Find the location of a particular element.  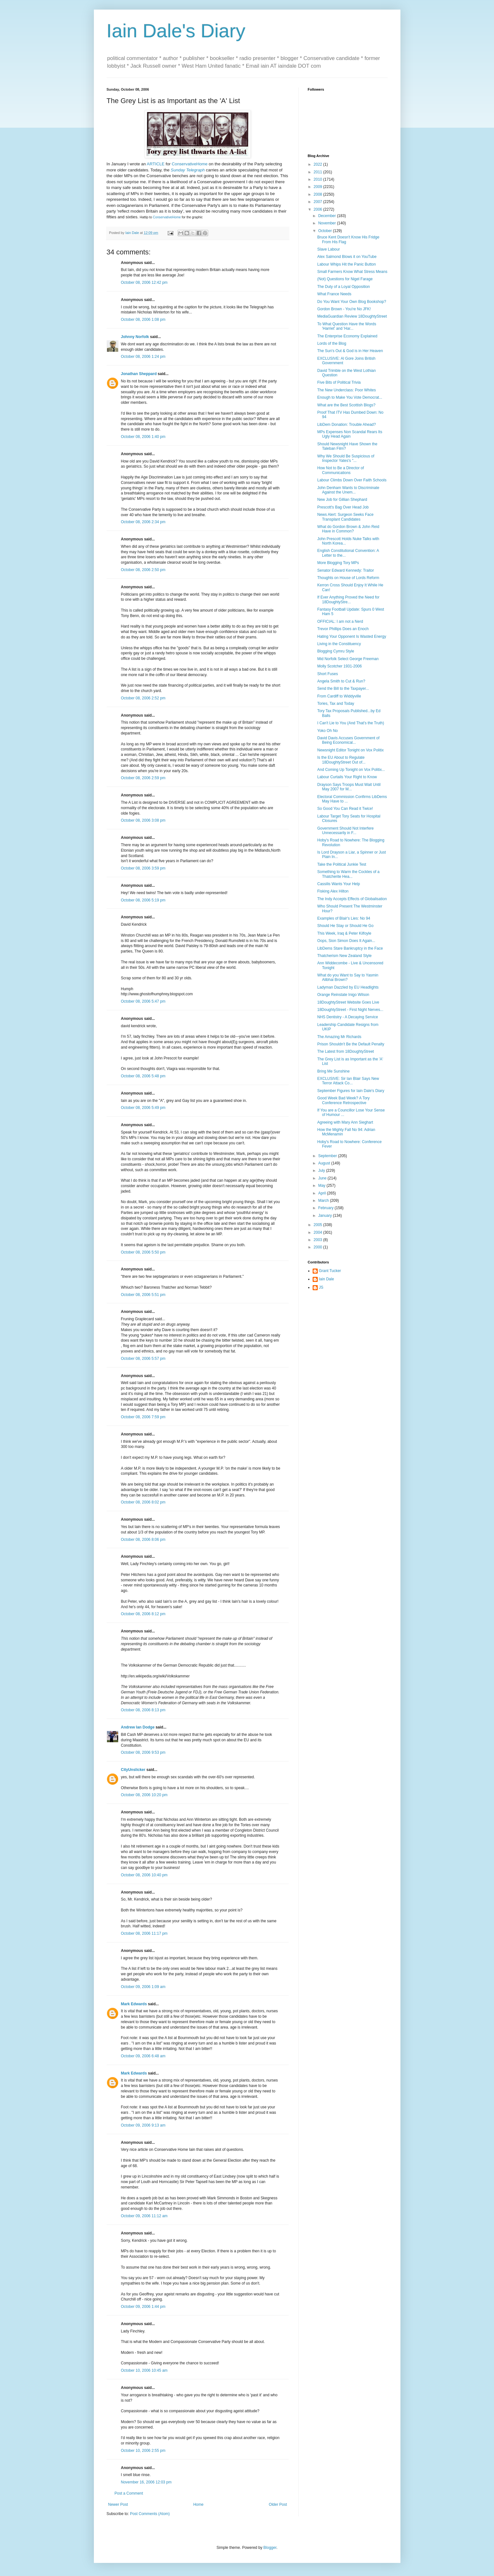

Molly Scotcher 1931-2006 is located at coordinates (339, 666).